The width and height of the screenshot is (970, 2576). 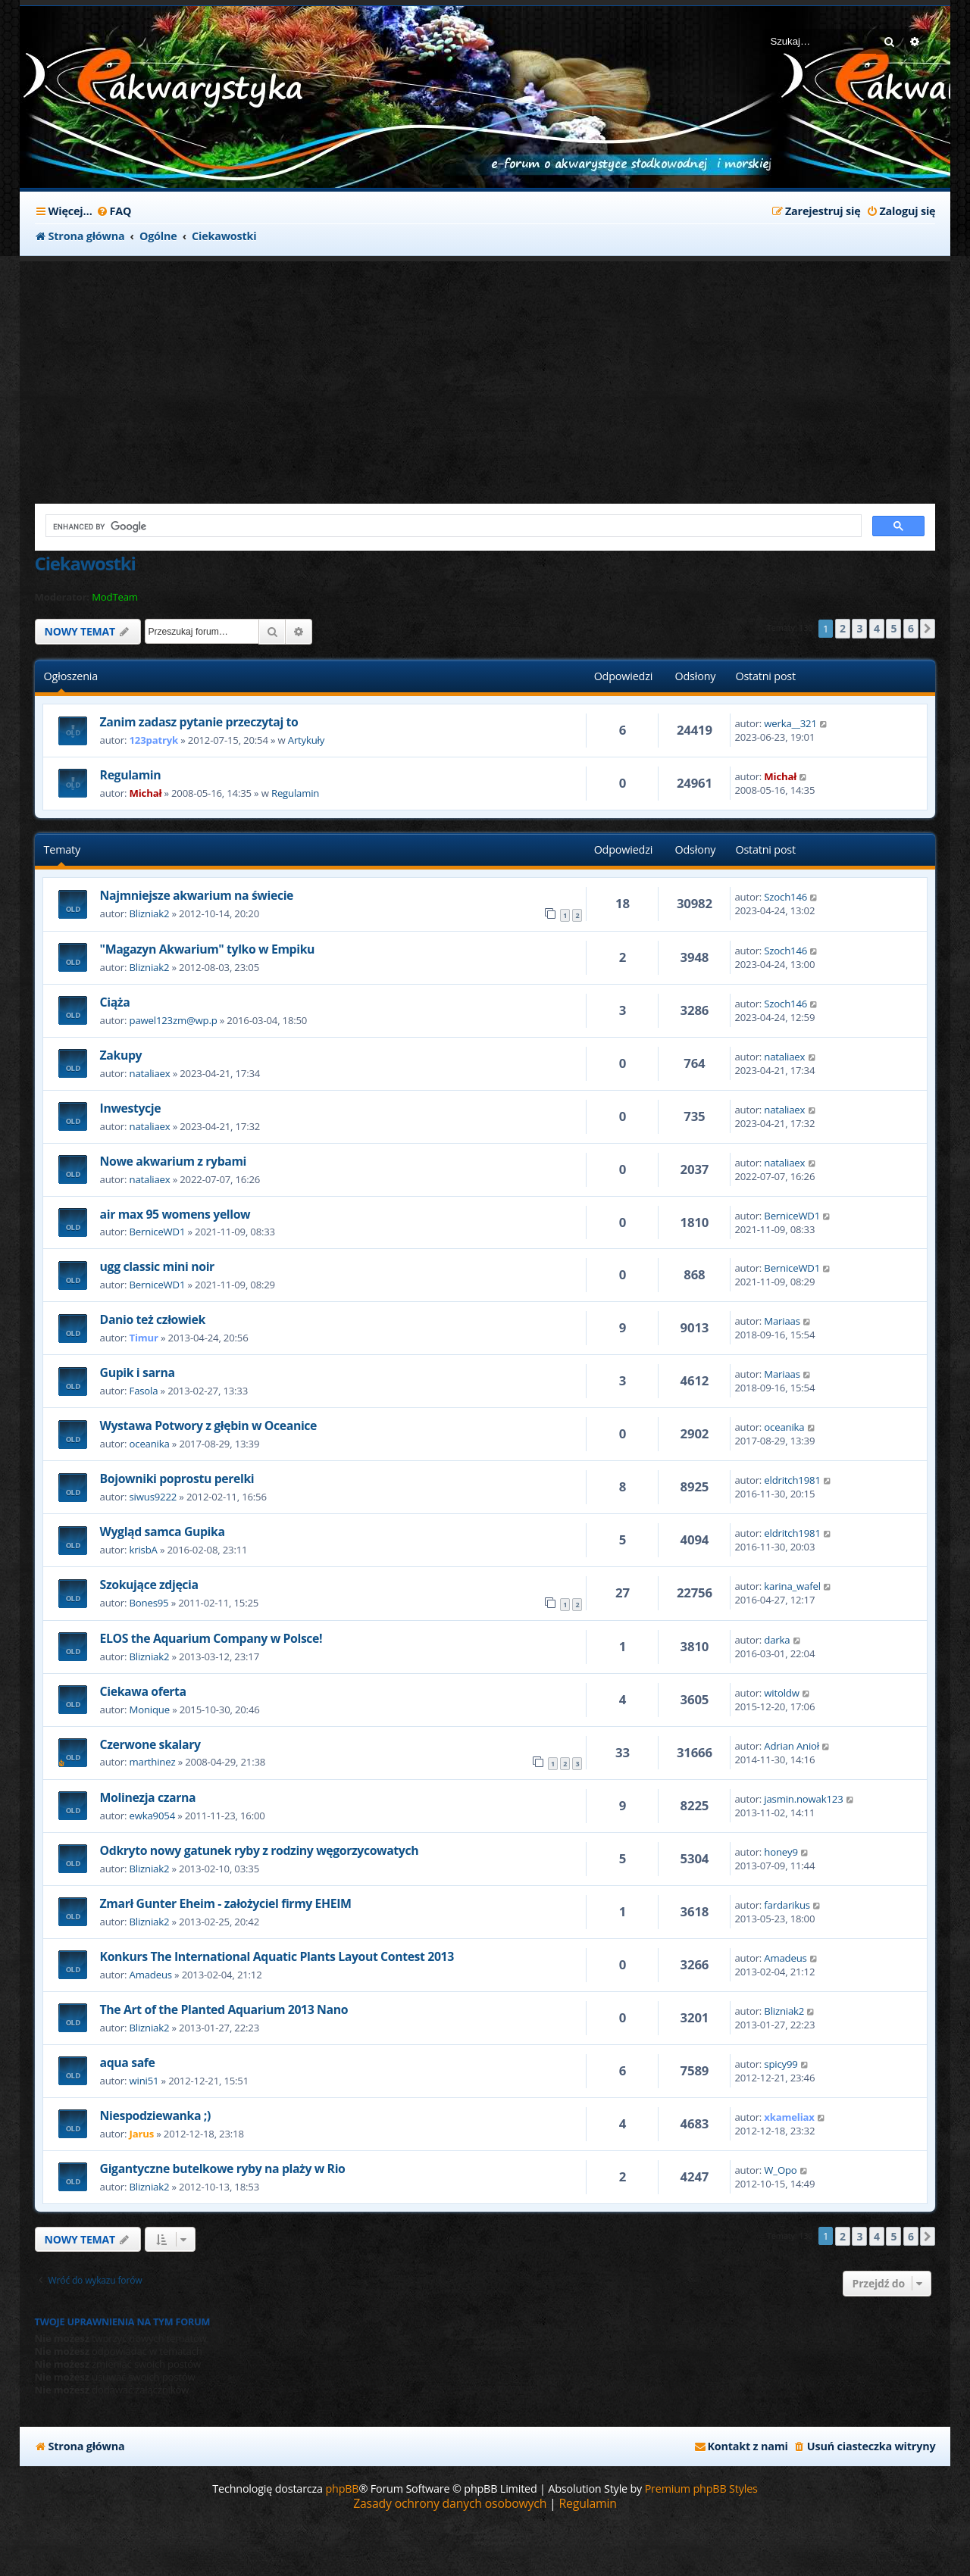 What do you see at coordinates (792, 1480) in the screenshot?
I see `eldritch1981` at bounding box center [792, 1480].